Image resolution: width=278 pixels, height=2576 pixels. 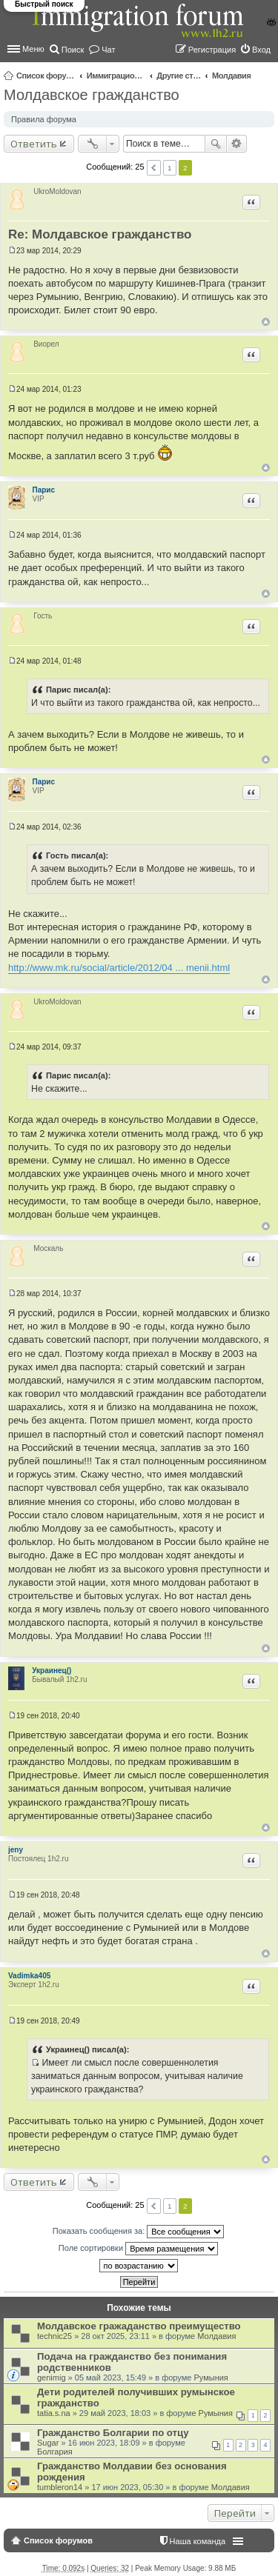 I want to click on technic25, so click(x=54, y=2336).